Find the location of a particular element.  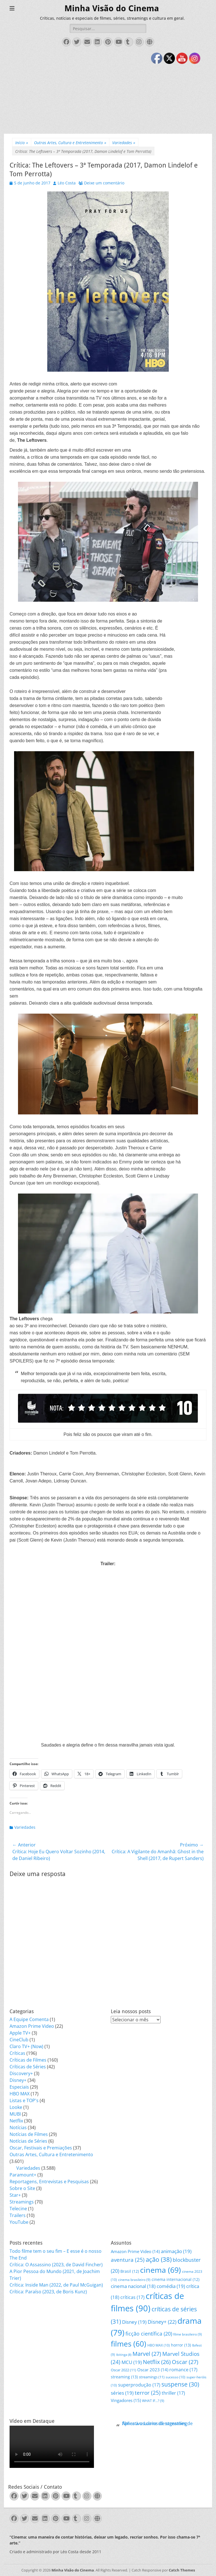

YouTube is located at coordinates (19, 2222).